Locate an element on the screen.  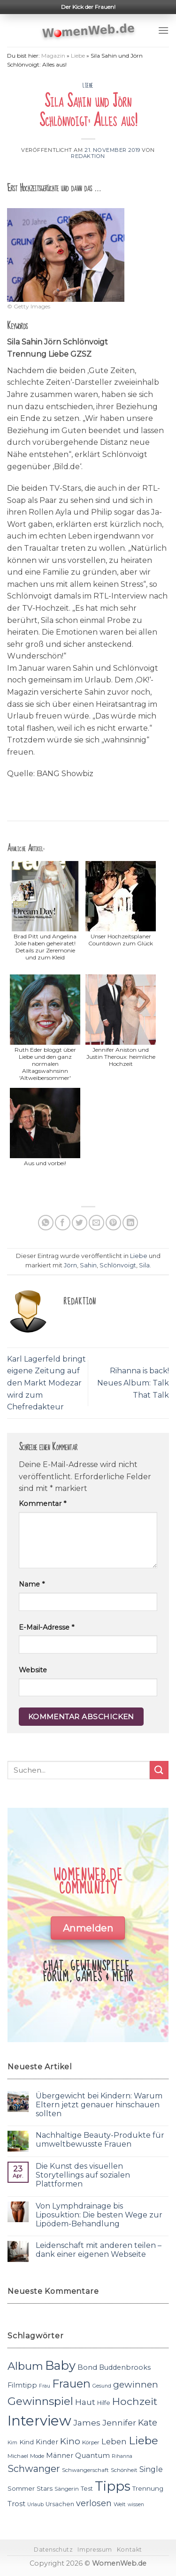
verlosen [verlosen (19 Einträge)] is located at coordinates (94, 2503).